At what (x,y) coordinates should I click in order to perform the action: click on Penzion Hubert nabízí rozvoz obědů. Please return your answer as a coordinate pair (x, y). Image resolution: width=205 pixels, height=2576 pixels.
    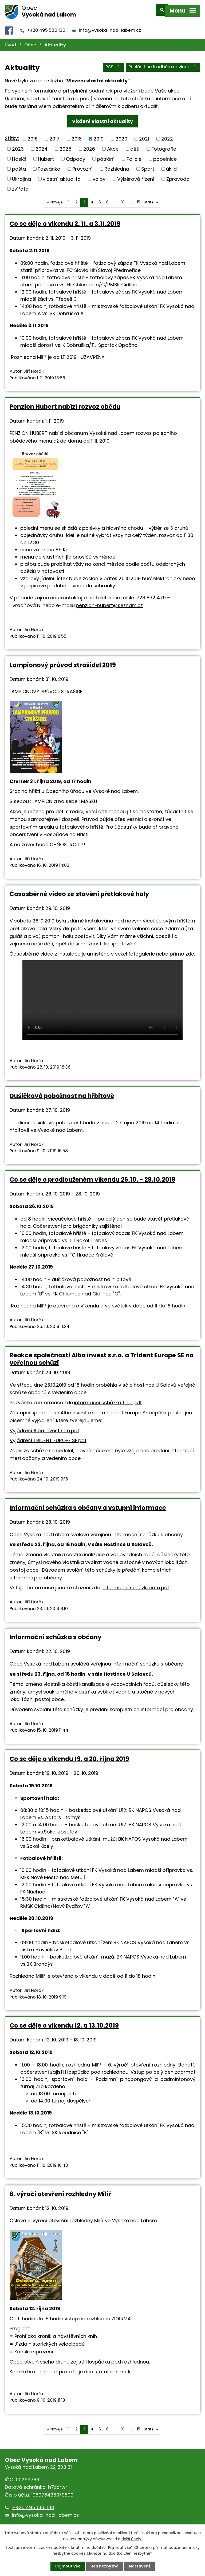
    Looking at the image, I should click on (65, 403).